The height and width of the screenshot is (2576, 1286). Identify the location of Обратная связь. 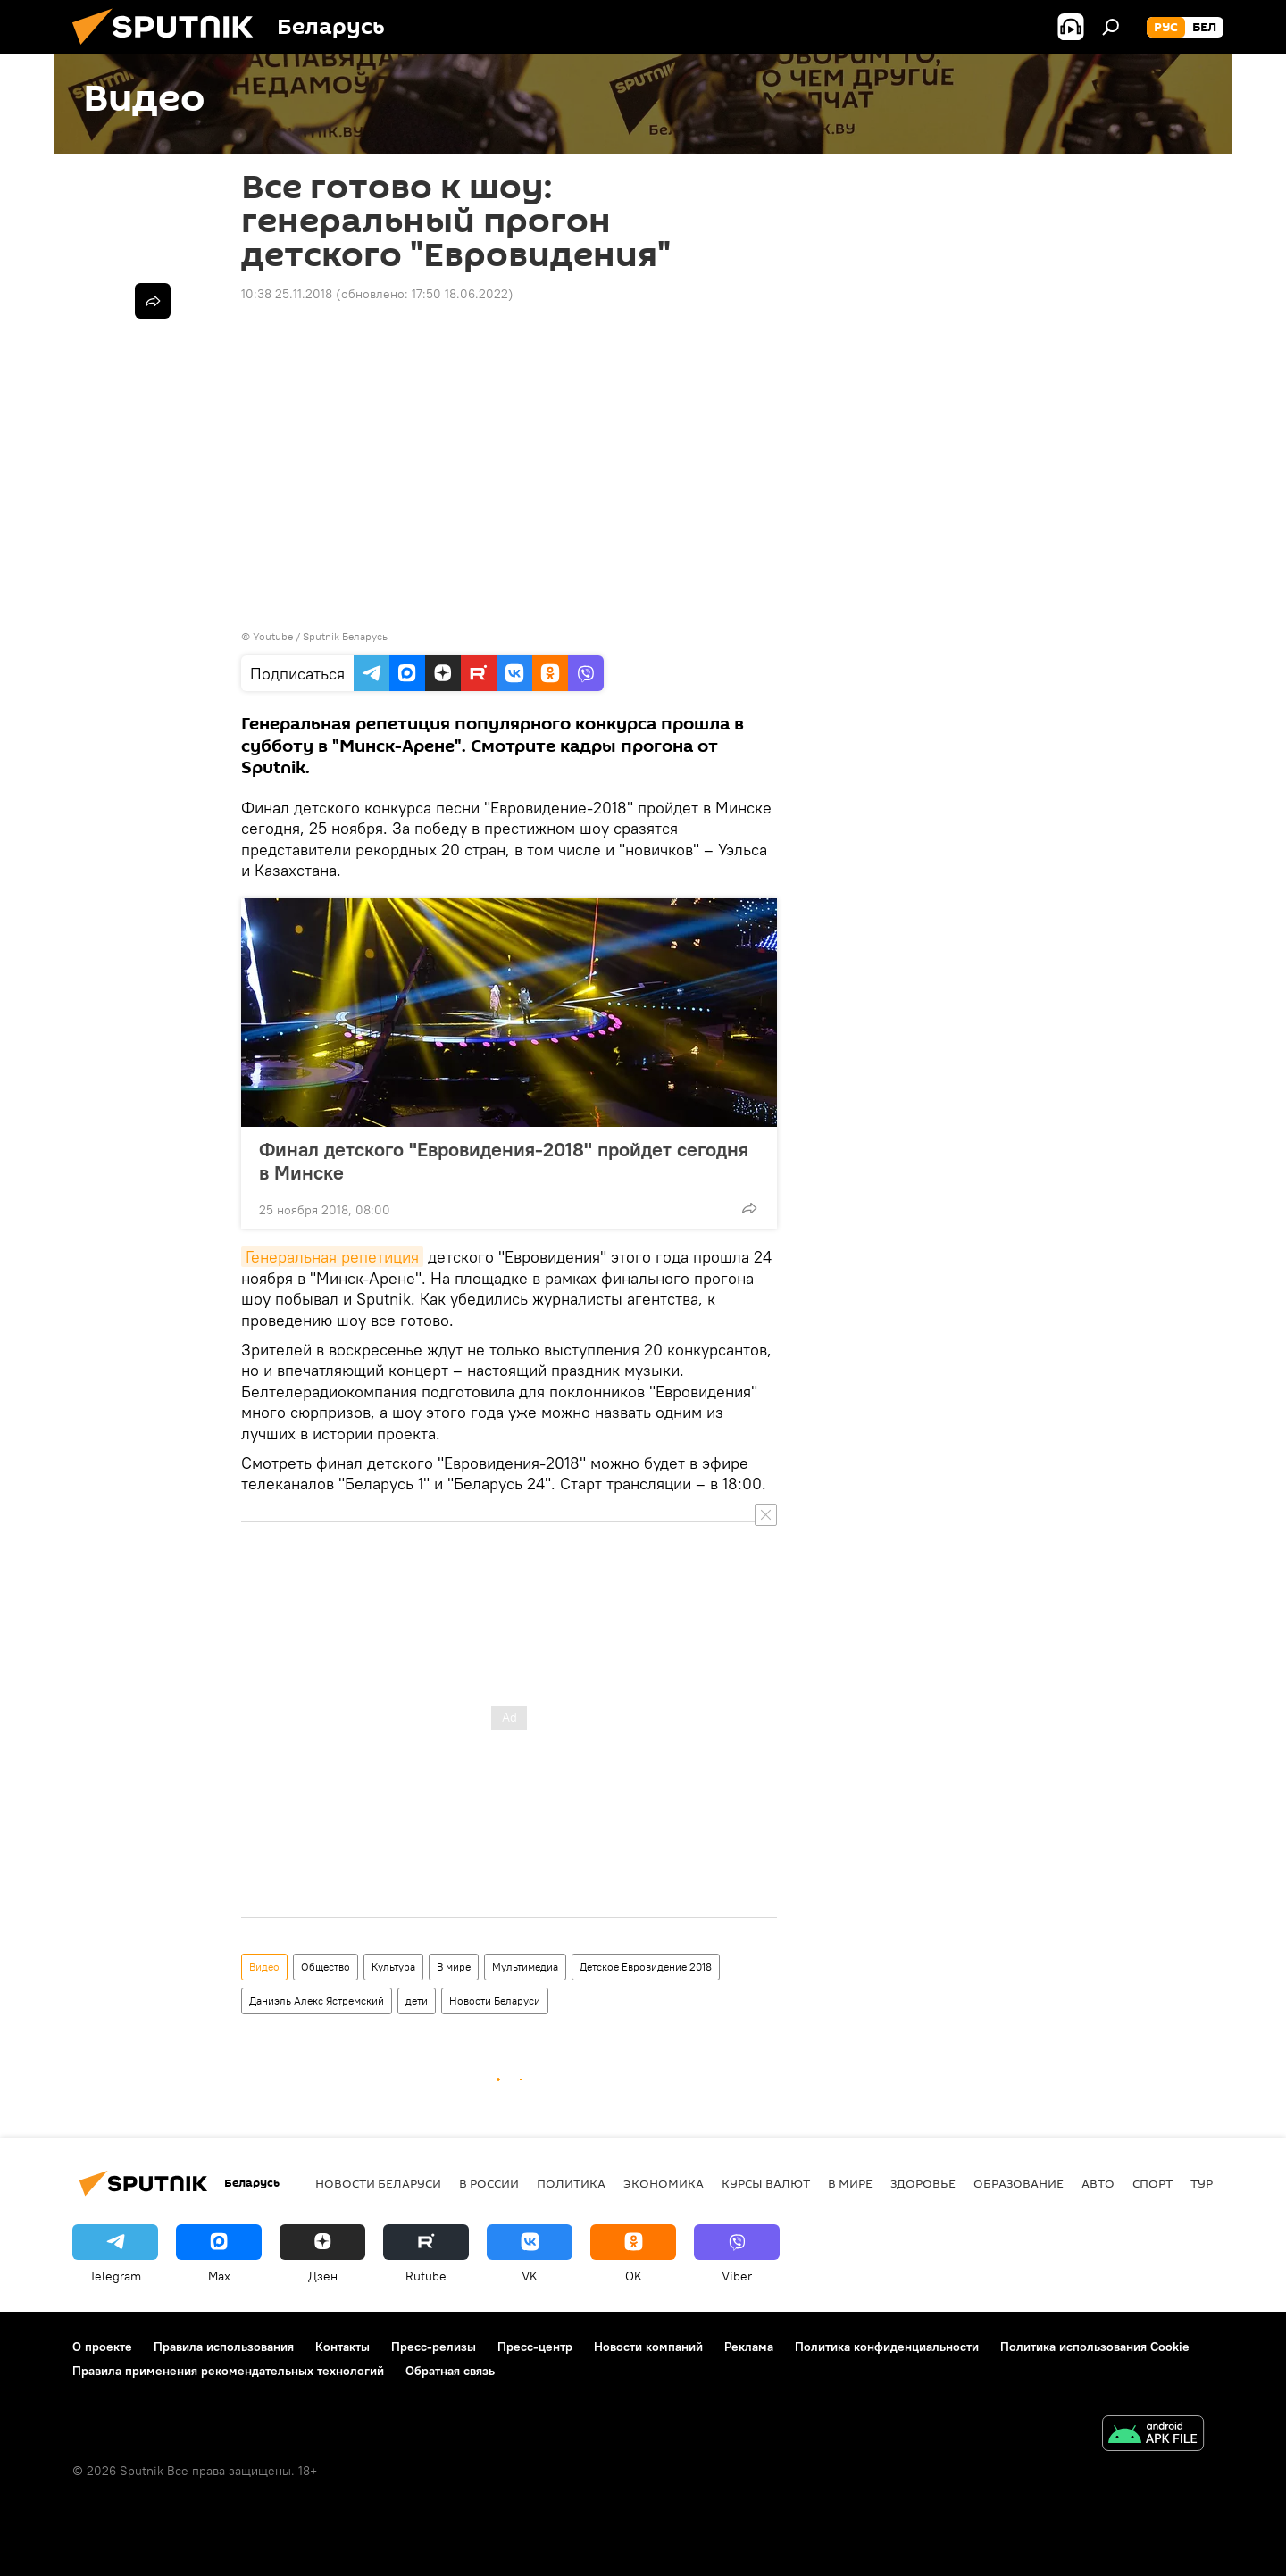
(450, 2371).